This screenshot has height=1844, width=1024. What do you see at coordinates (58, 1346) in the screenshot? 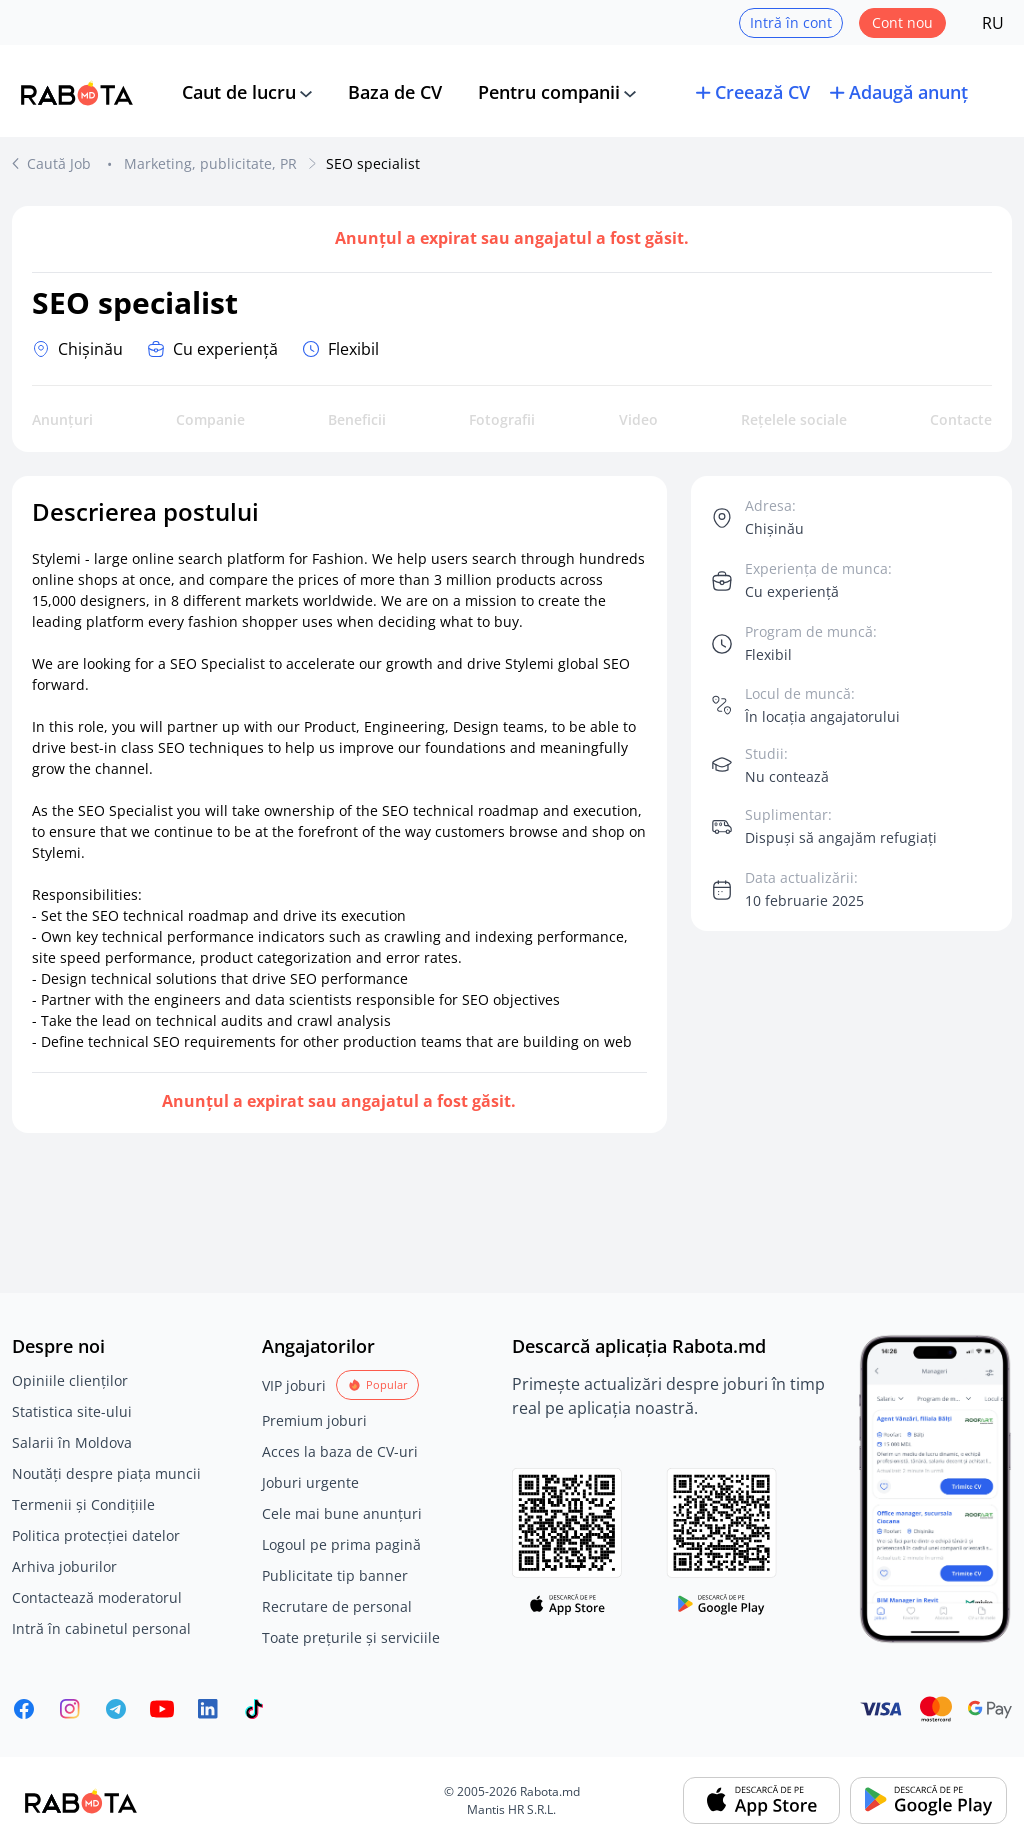
I see `Despre noi` at bounding box center [58, 1346].